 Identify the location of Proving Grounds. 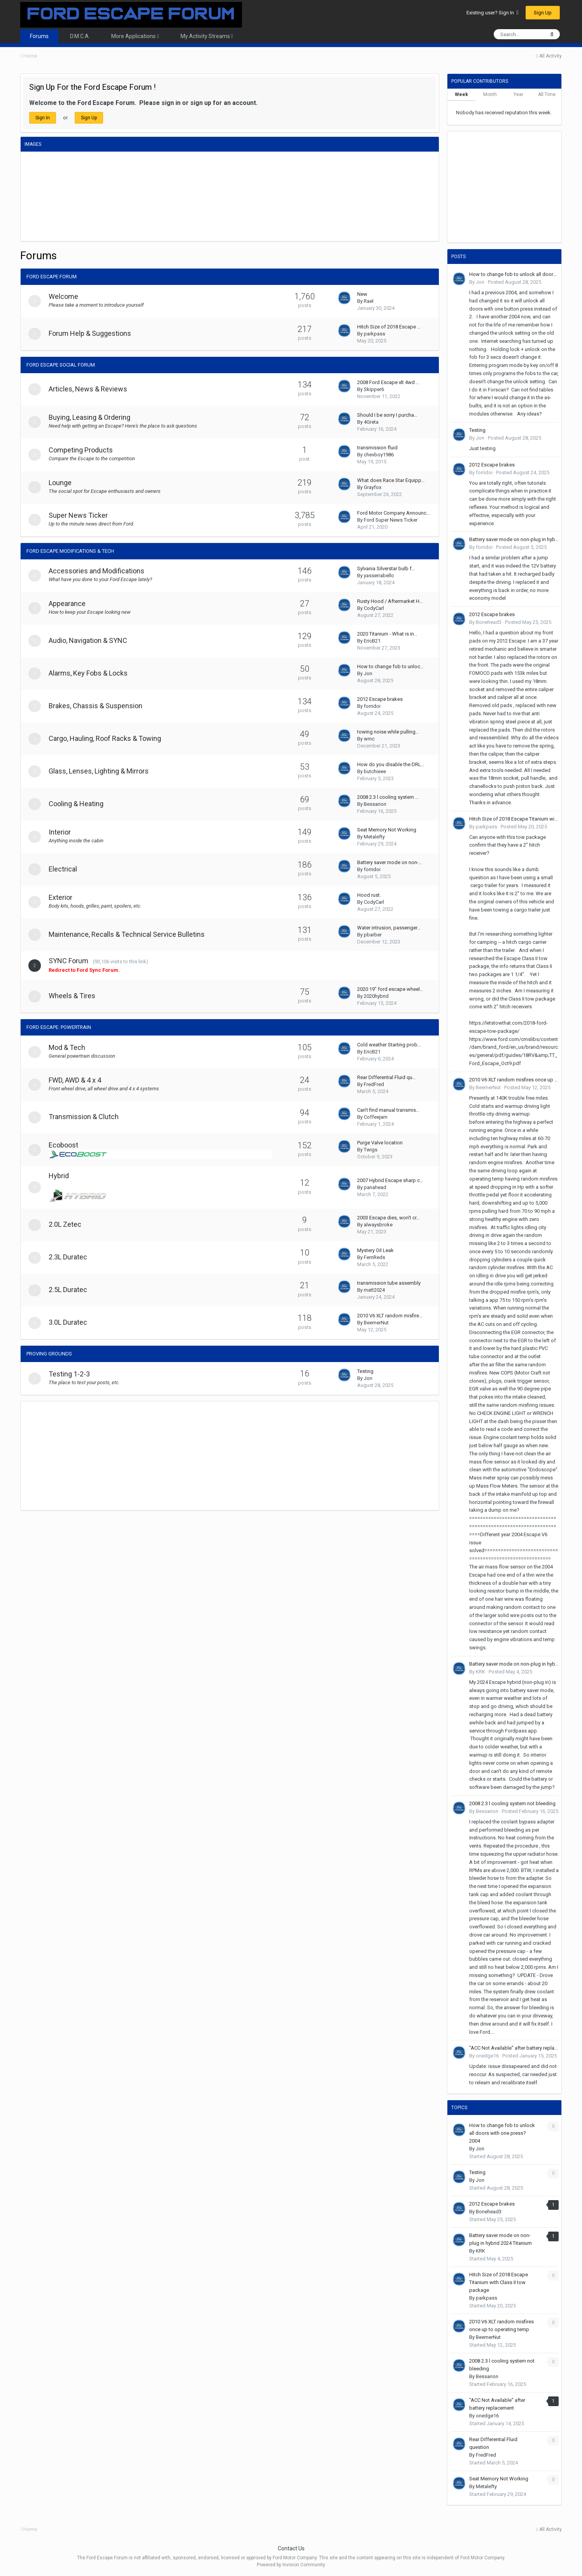
(49, 1354).